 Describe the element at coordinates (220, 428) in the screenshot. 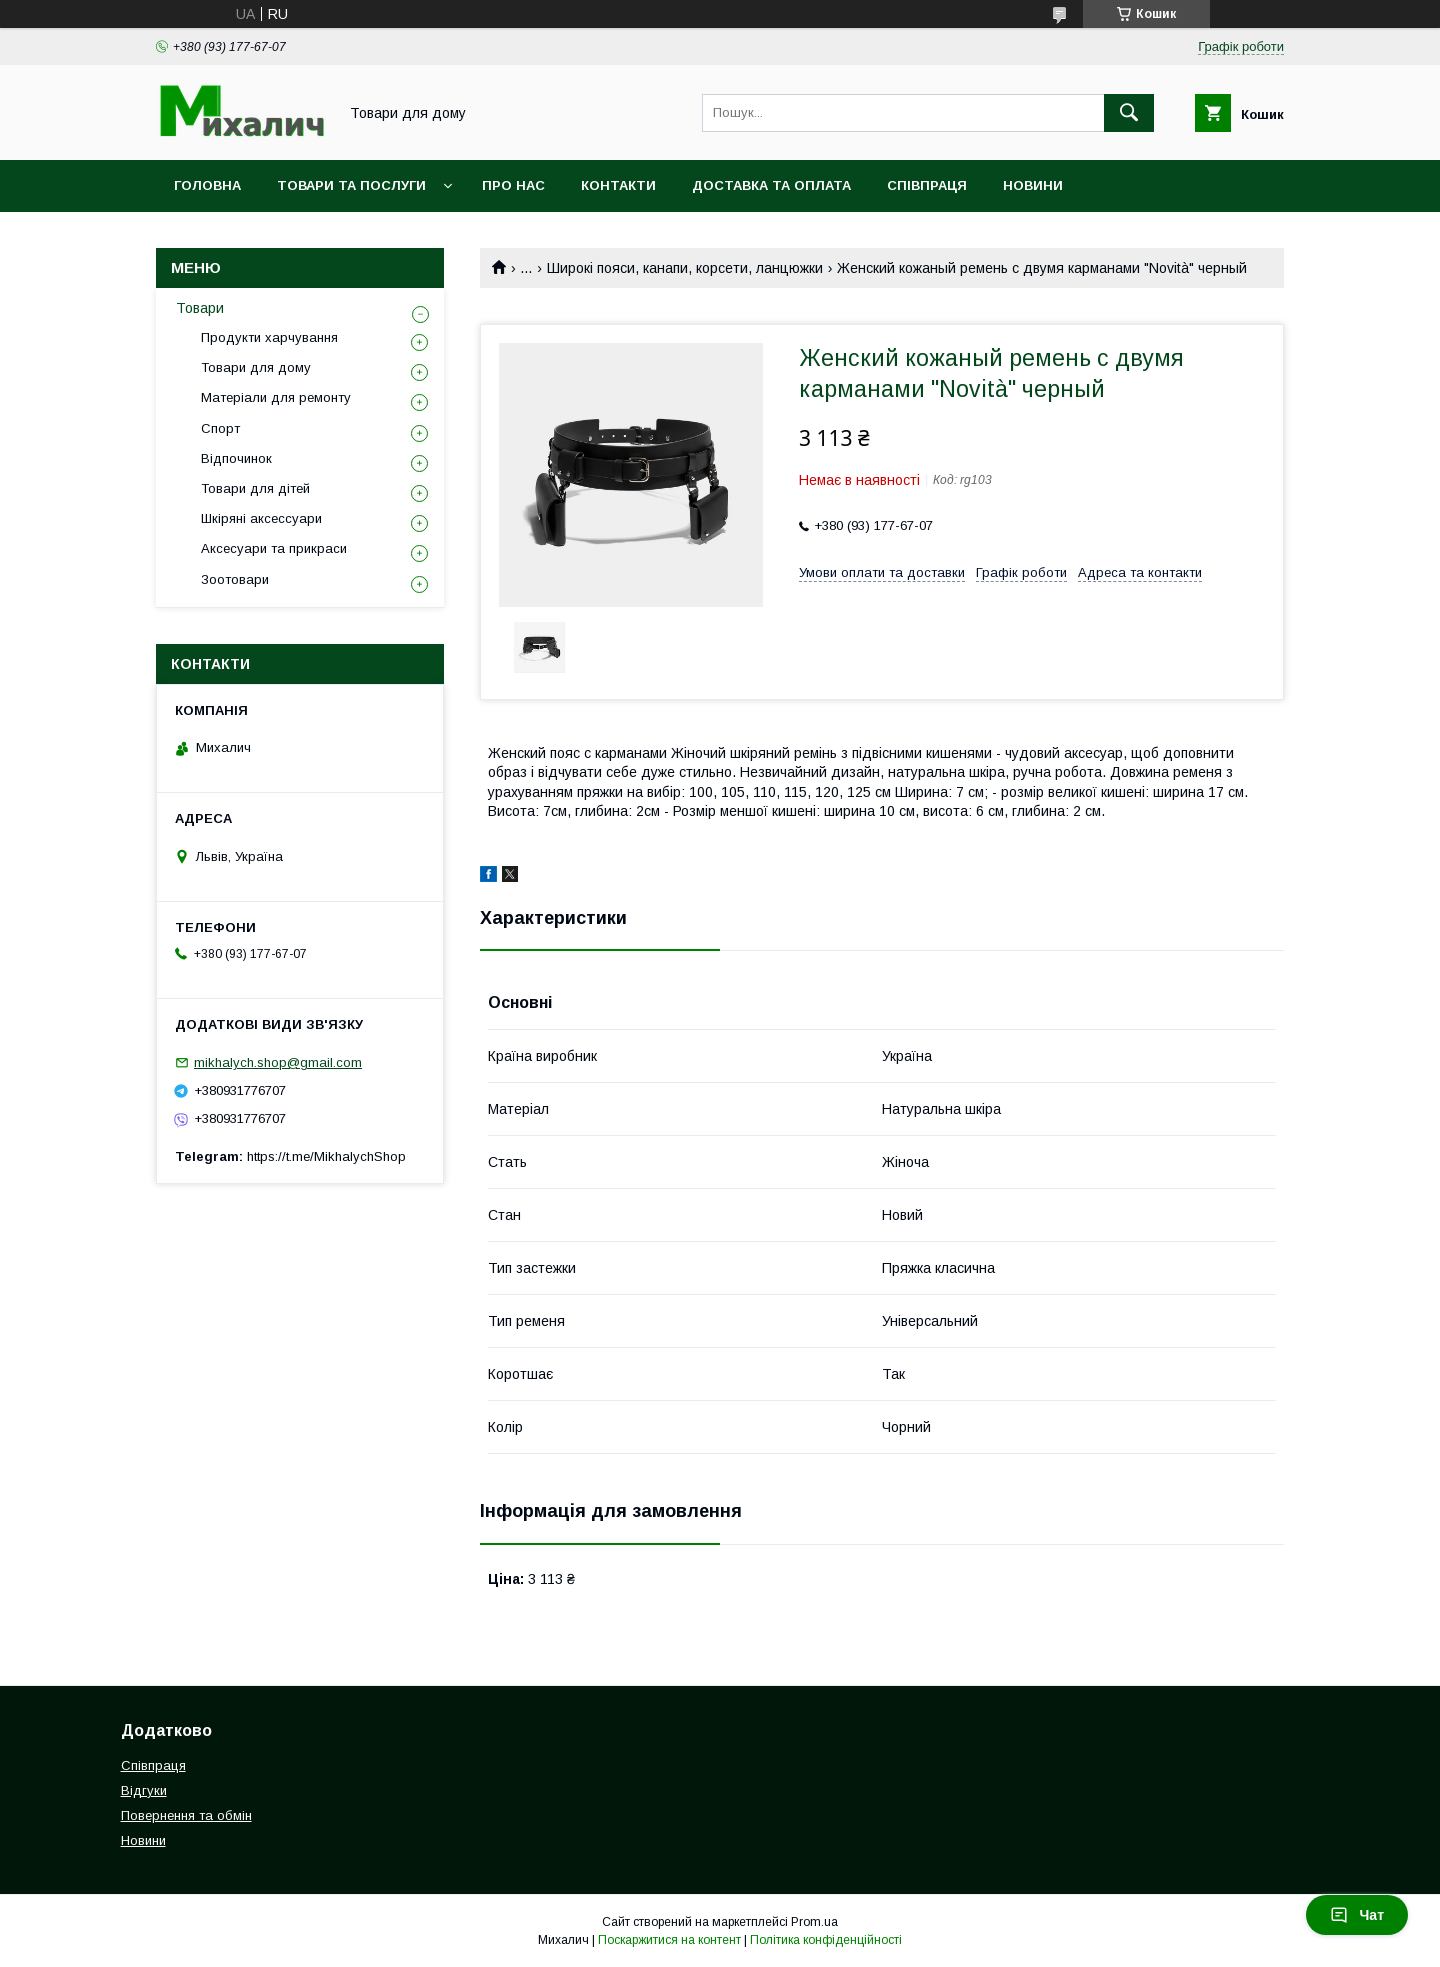

I see `Спорт` at that location.